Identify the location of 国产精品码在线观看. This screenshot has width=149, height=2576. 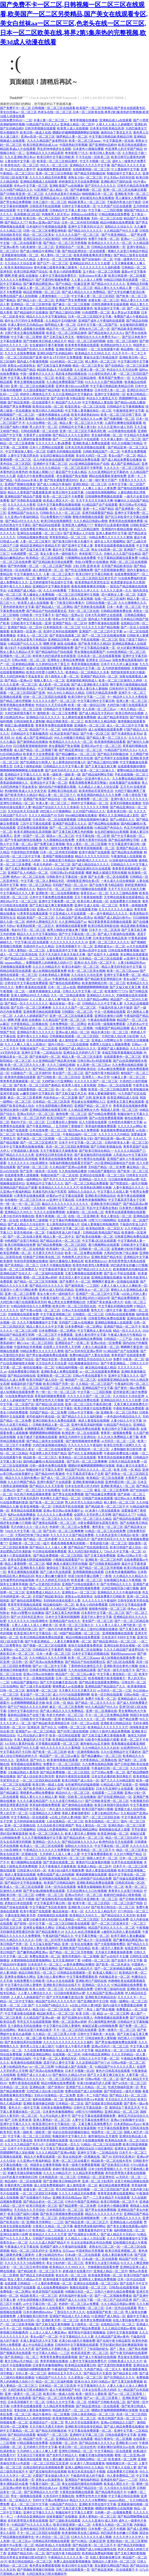
(46, 525).